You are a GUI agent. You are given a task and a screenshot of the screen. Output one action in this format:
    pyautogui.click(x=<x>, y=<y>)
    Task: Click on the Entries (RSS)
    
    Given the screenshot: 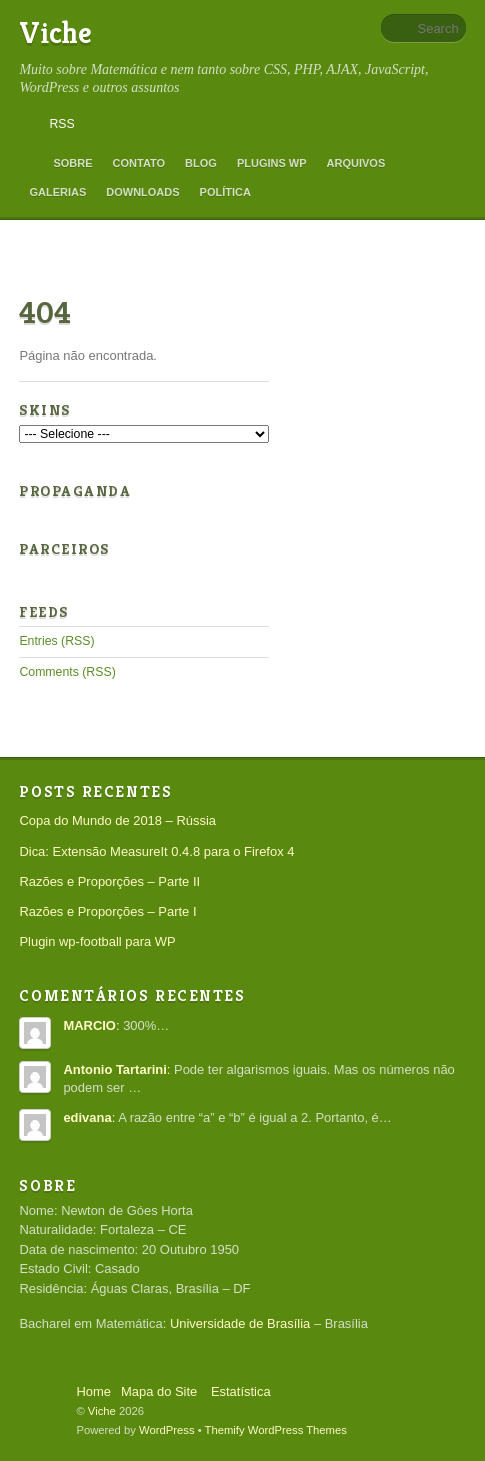 What is the action you would take?
    pyautogui.click(x=56, y=641)
    